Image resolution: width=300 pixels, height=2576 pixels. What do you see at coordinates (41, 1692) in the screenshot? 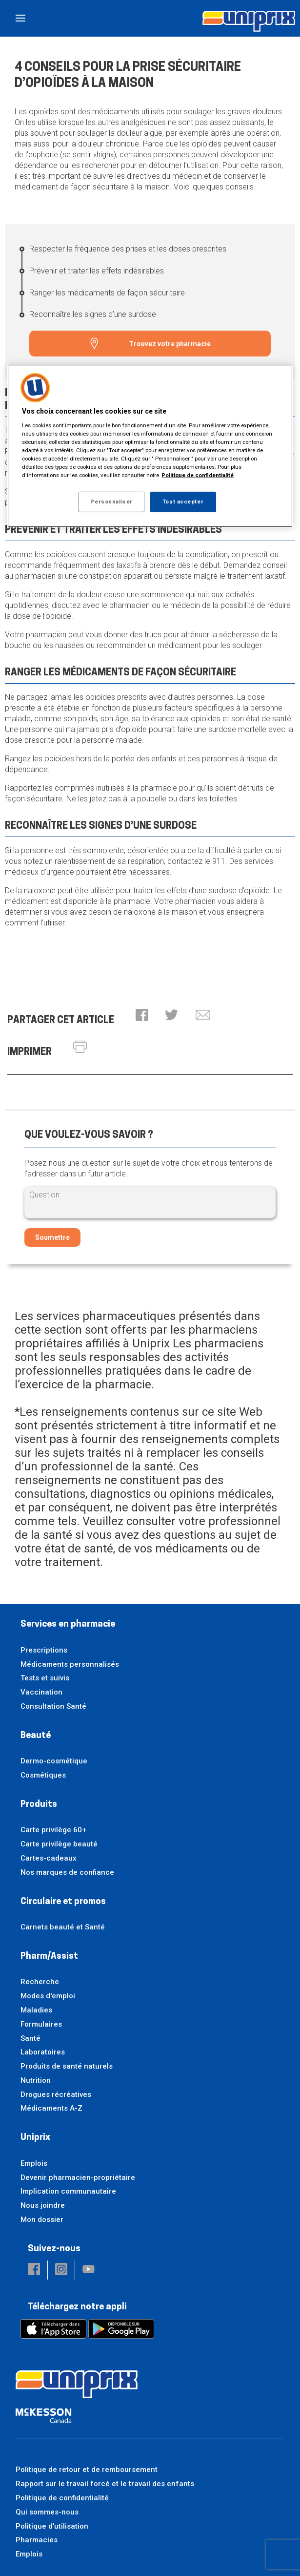
I see `Vaccination` at bounding box center [41, 1692].